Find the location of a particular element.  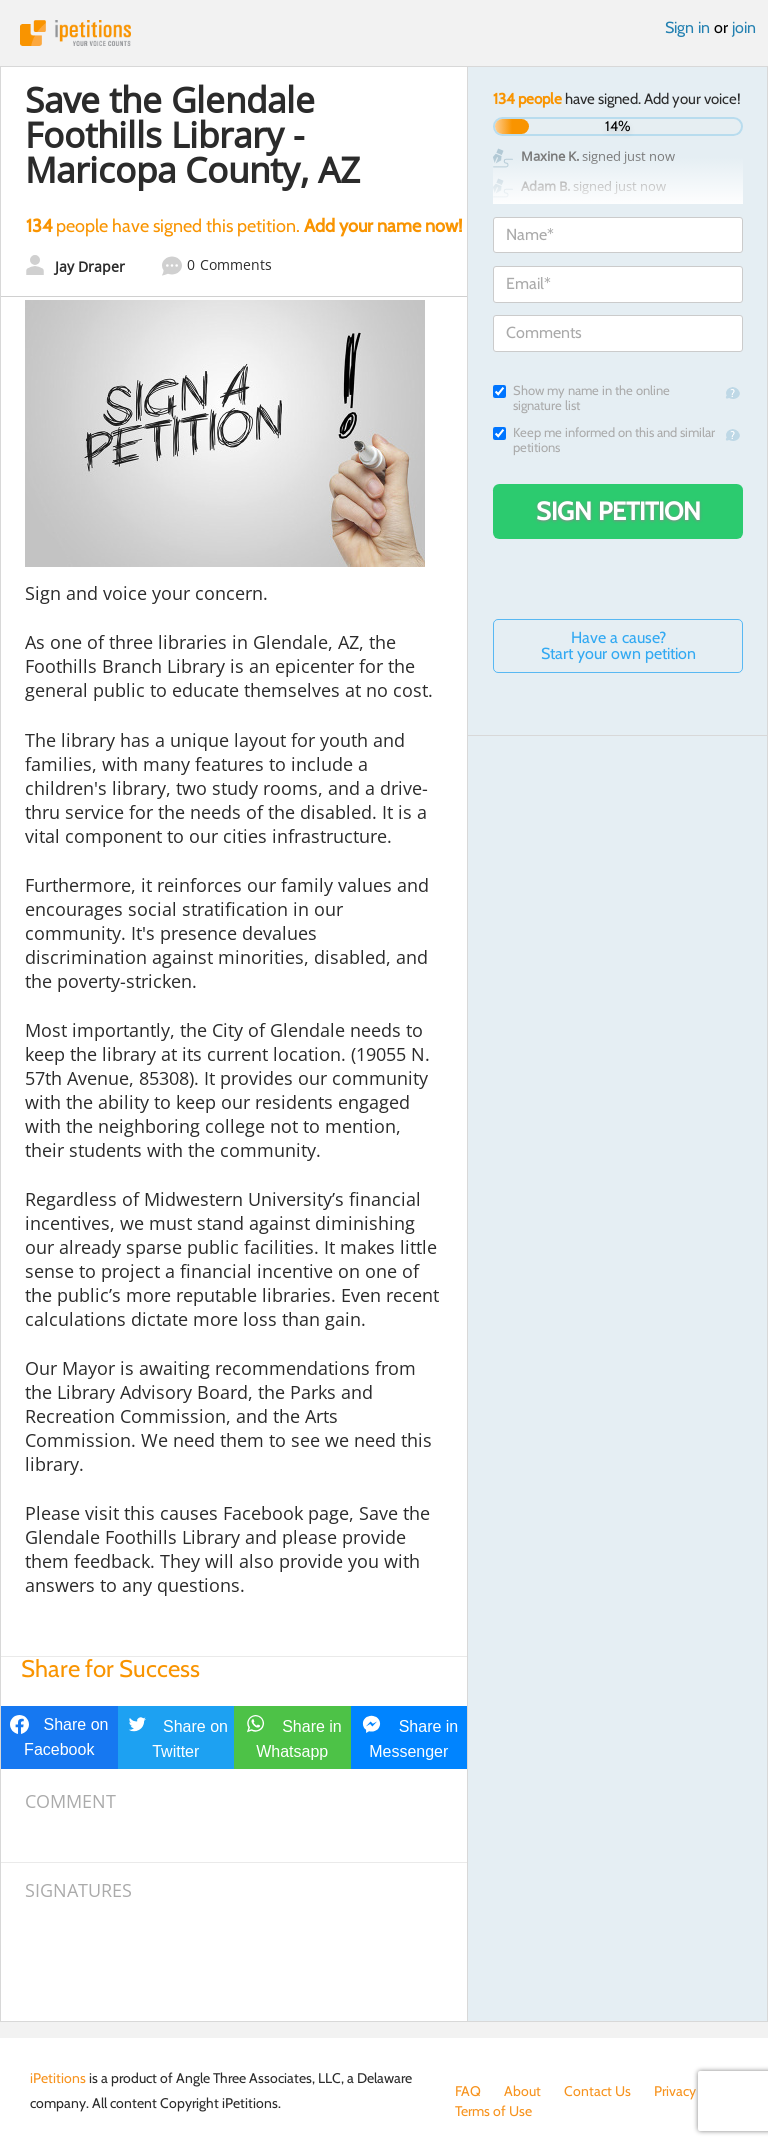

Have a cause? Start your own petition is located at coordinates (618, 645).